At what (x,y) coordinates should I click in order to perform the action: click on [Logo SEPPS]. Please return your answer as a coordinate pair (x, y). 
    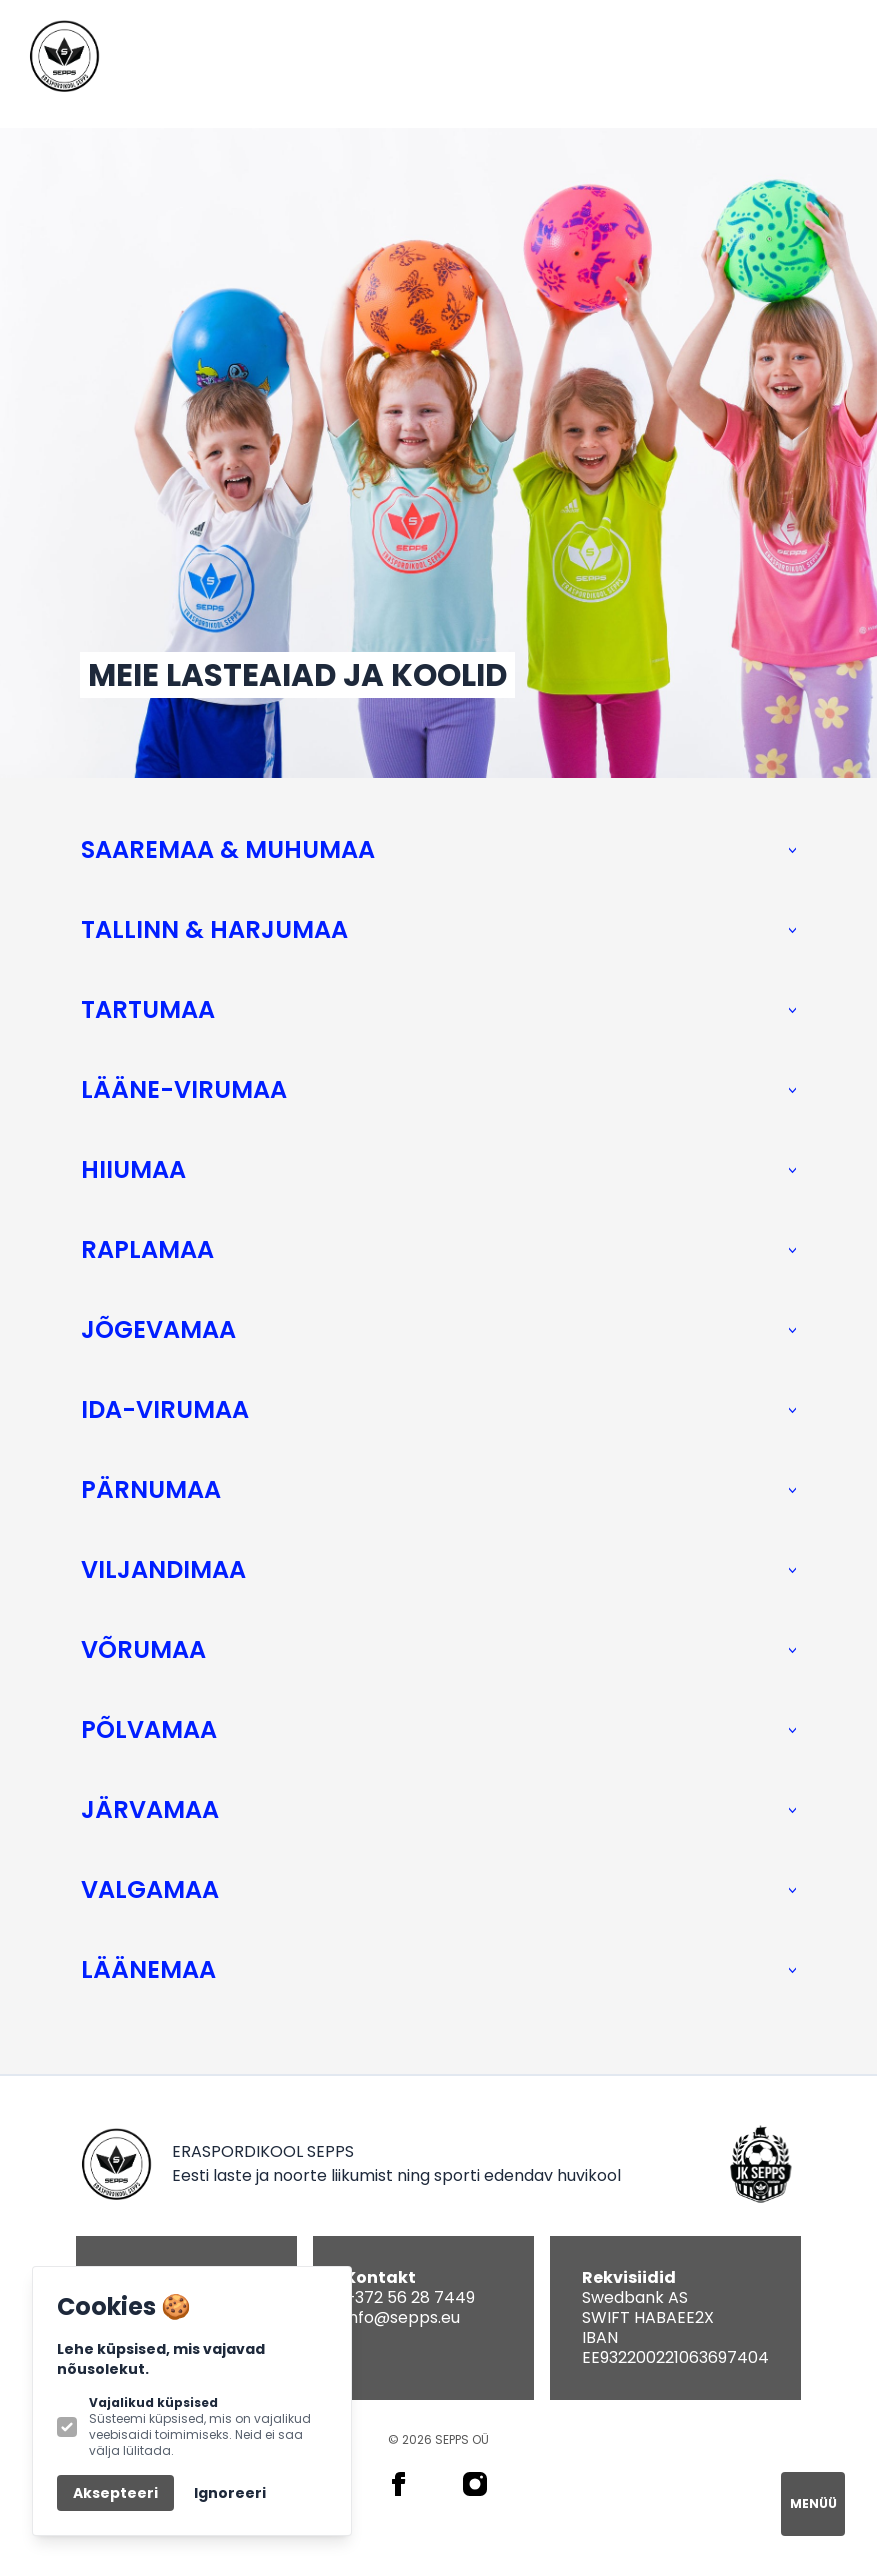
    Looking at the image, I should click on (64, 56).